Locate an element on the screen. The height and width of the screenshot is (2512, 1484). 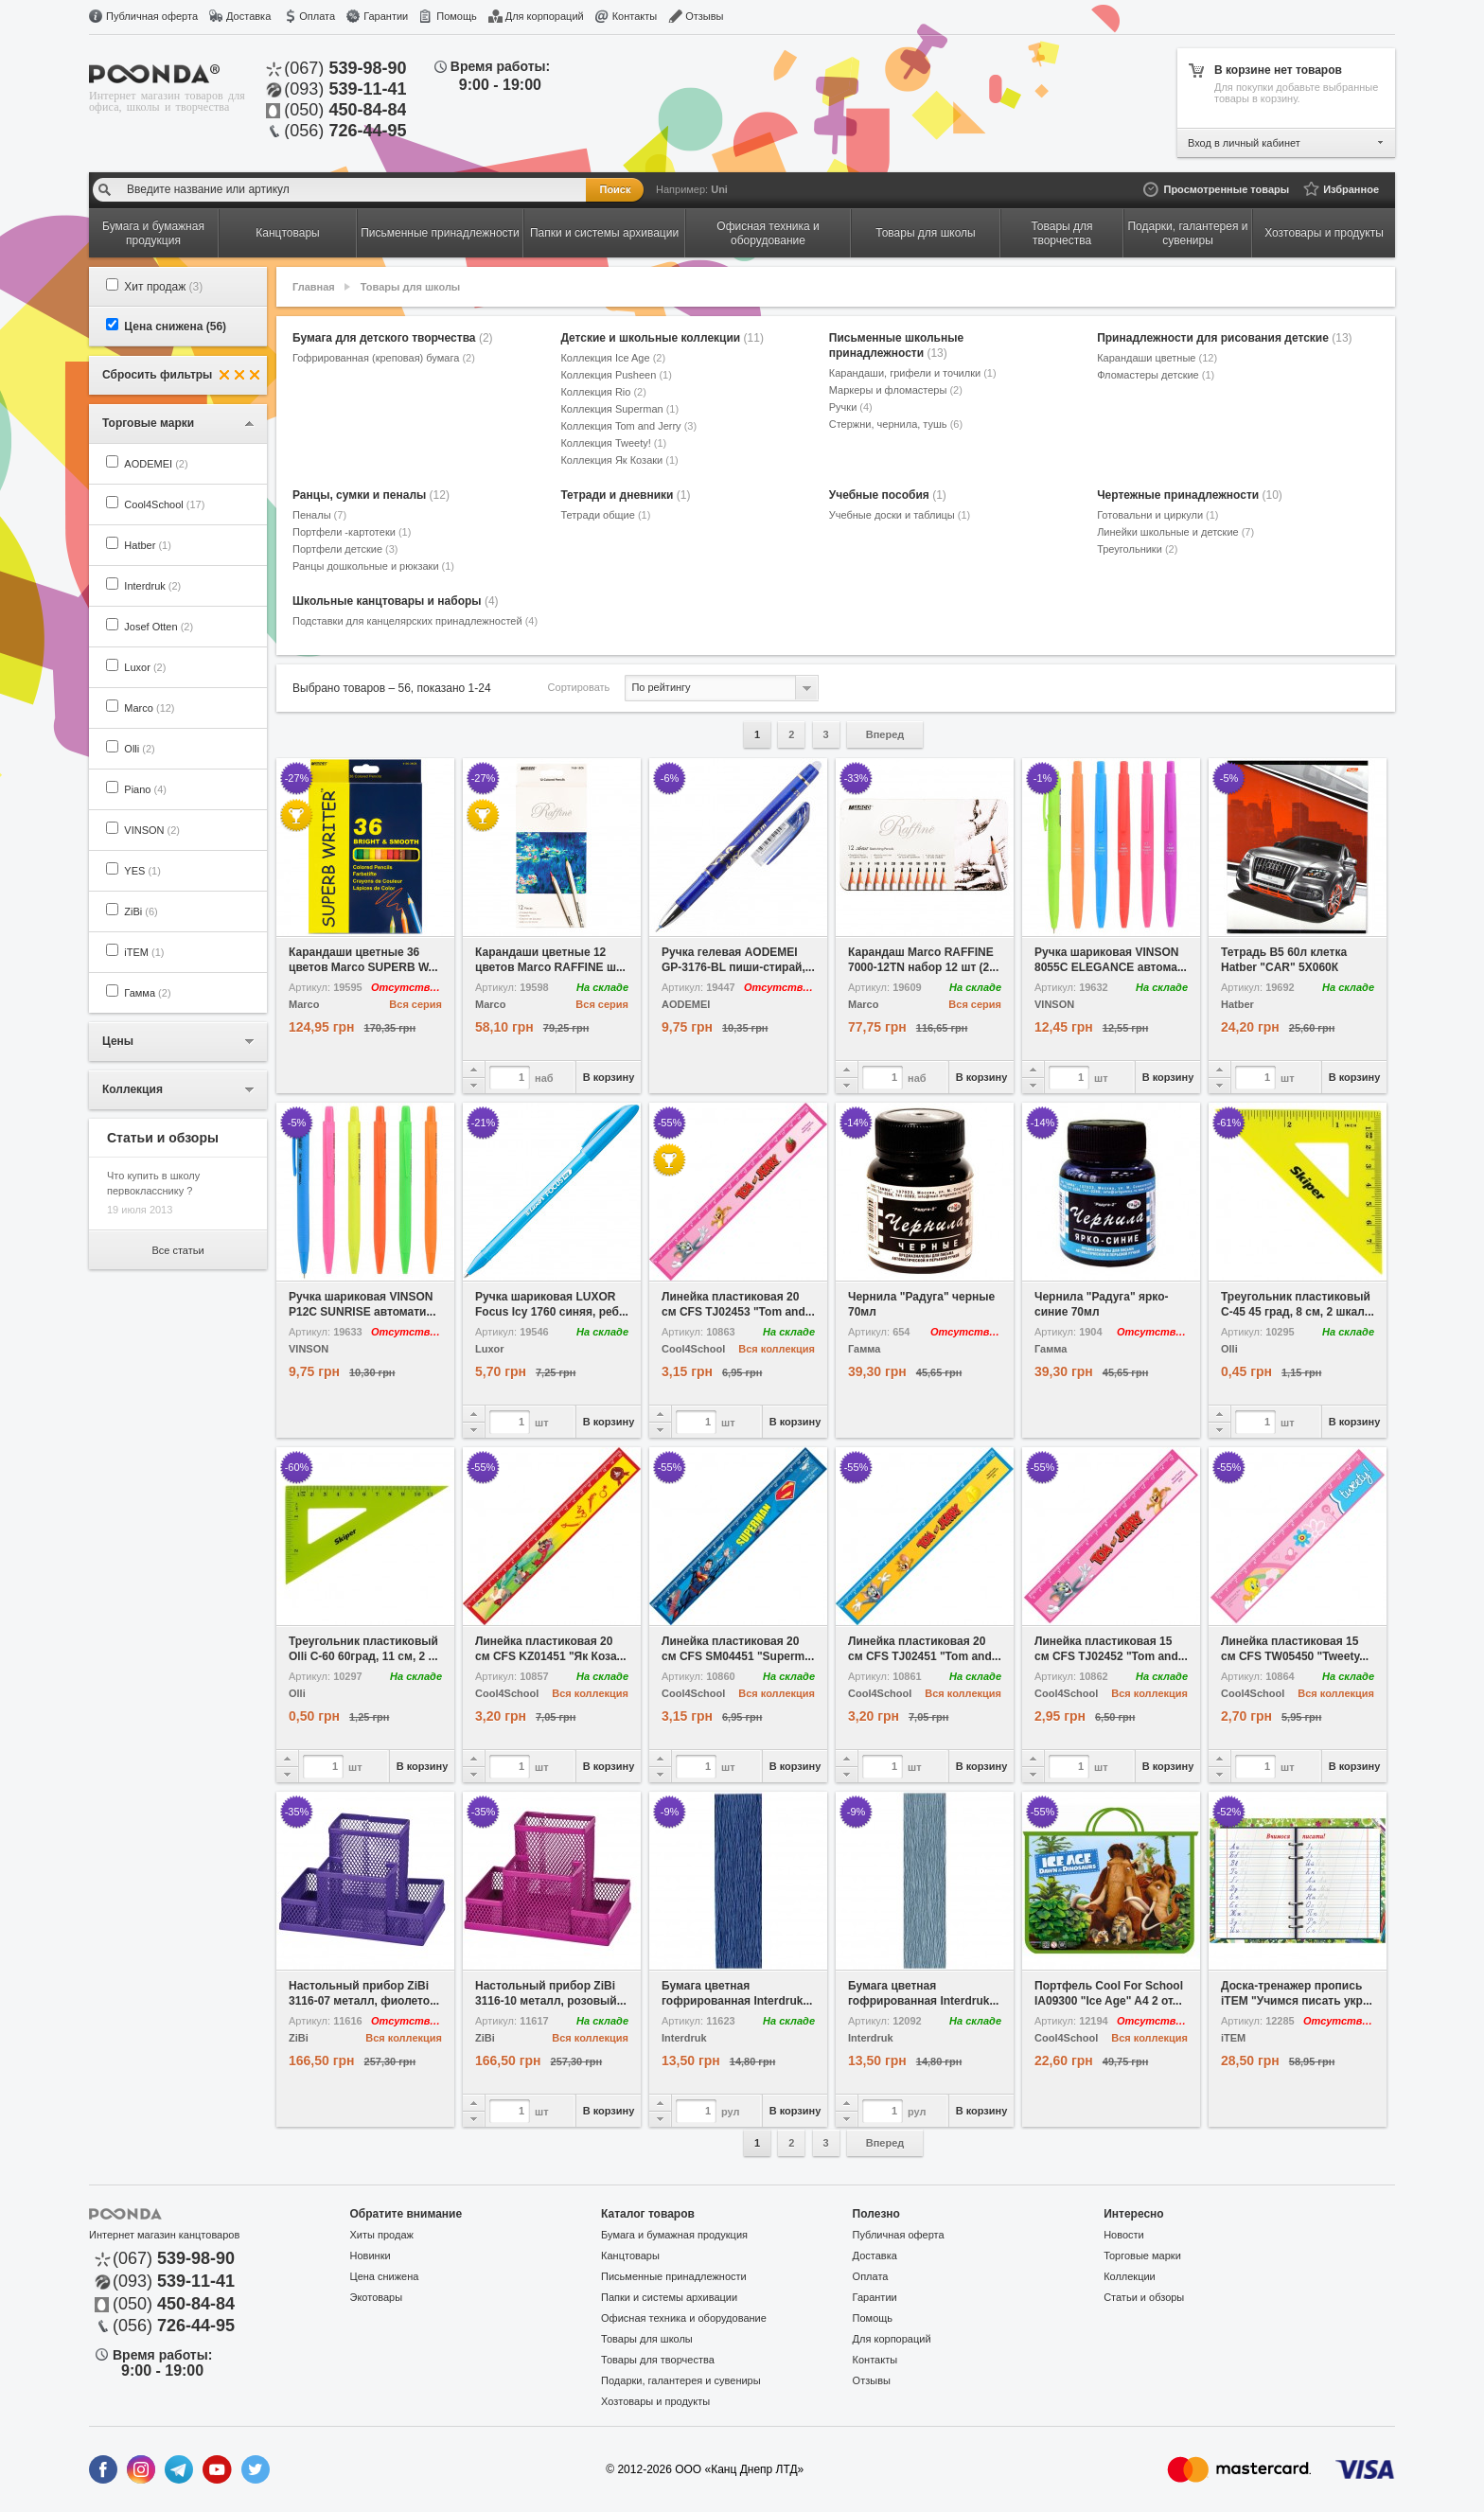
Товары для школы is located at coordinates (410, 286).